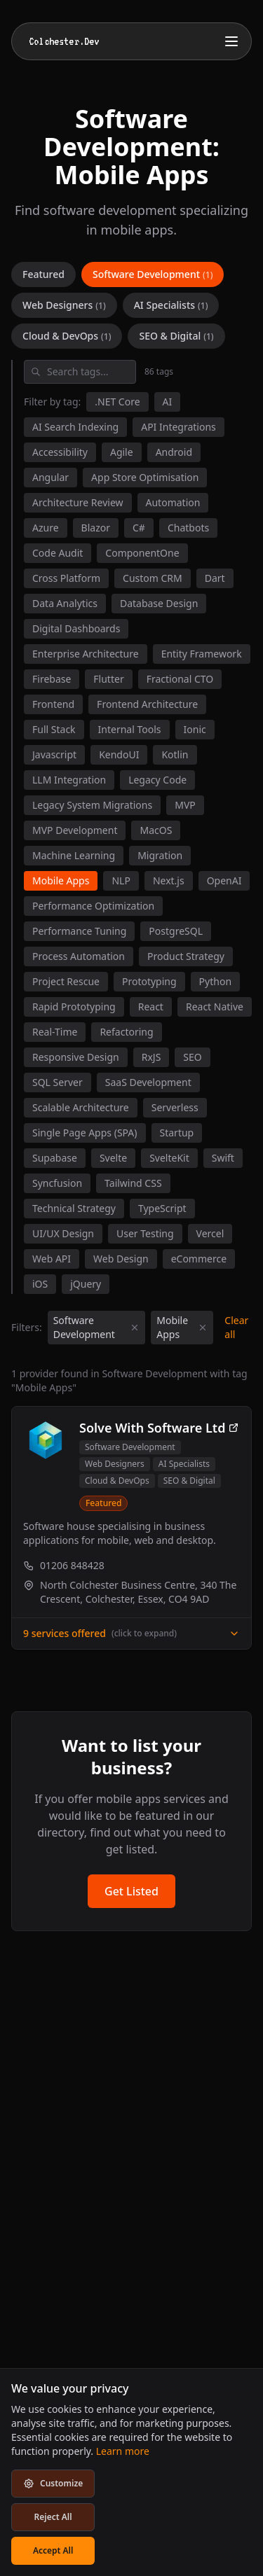  What do you see at coordinates (45, 527) in the screenshot?
I see `Azure` at bounding box center [45, 527].